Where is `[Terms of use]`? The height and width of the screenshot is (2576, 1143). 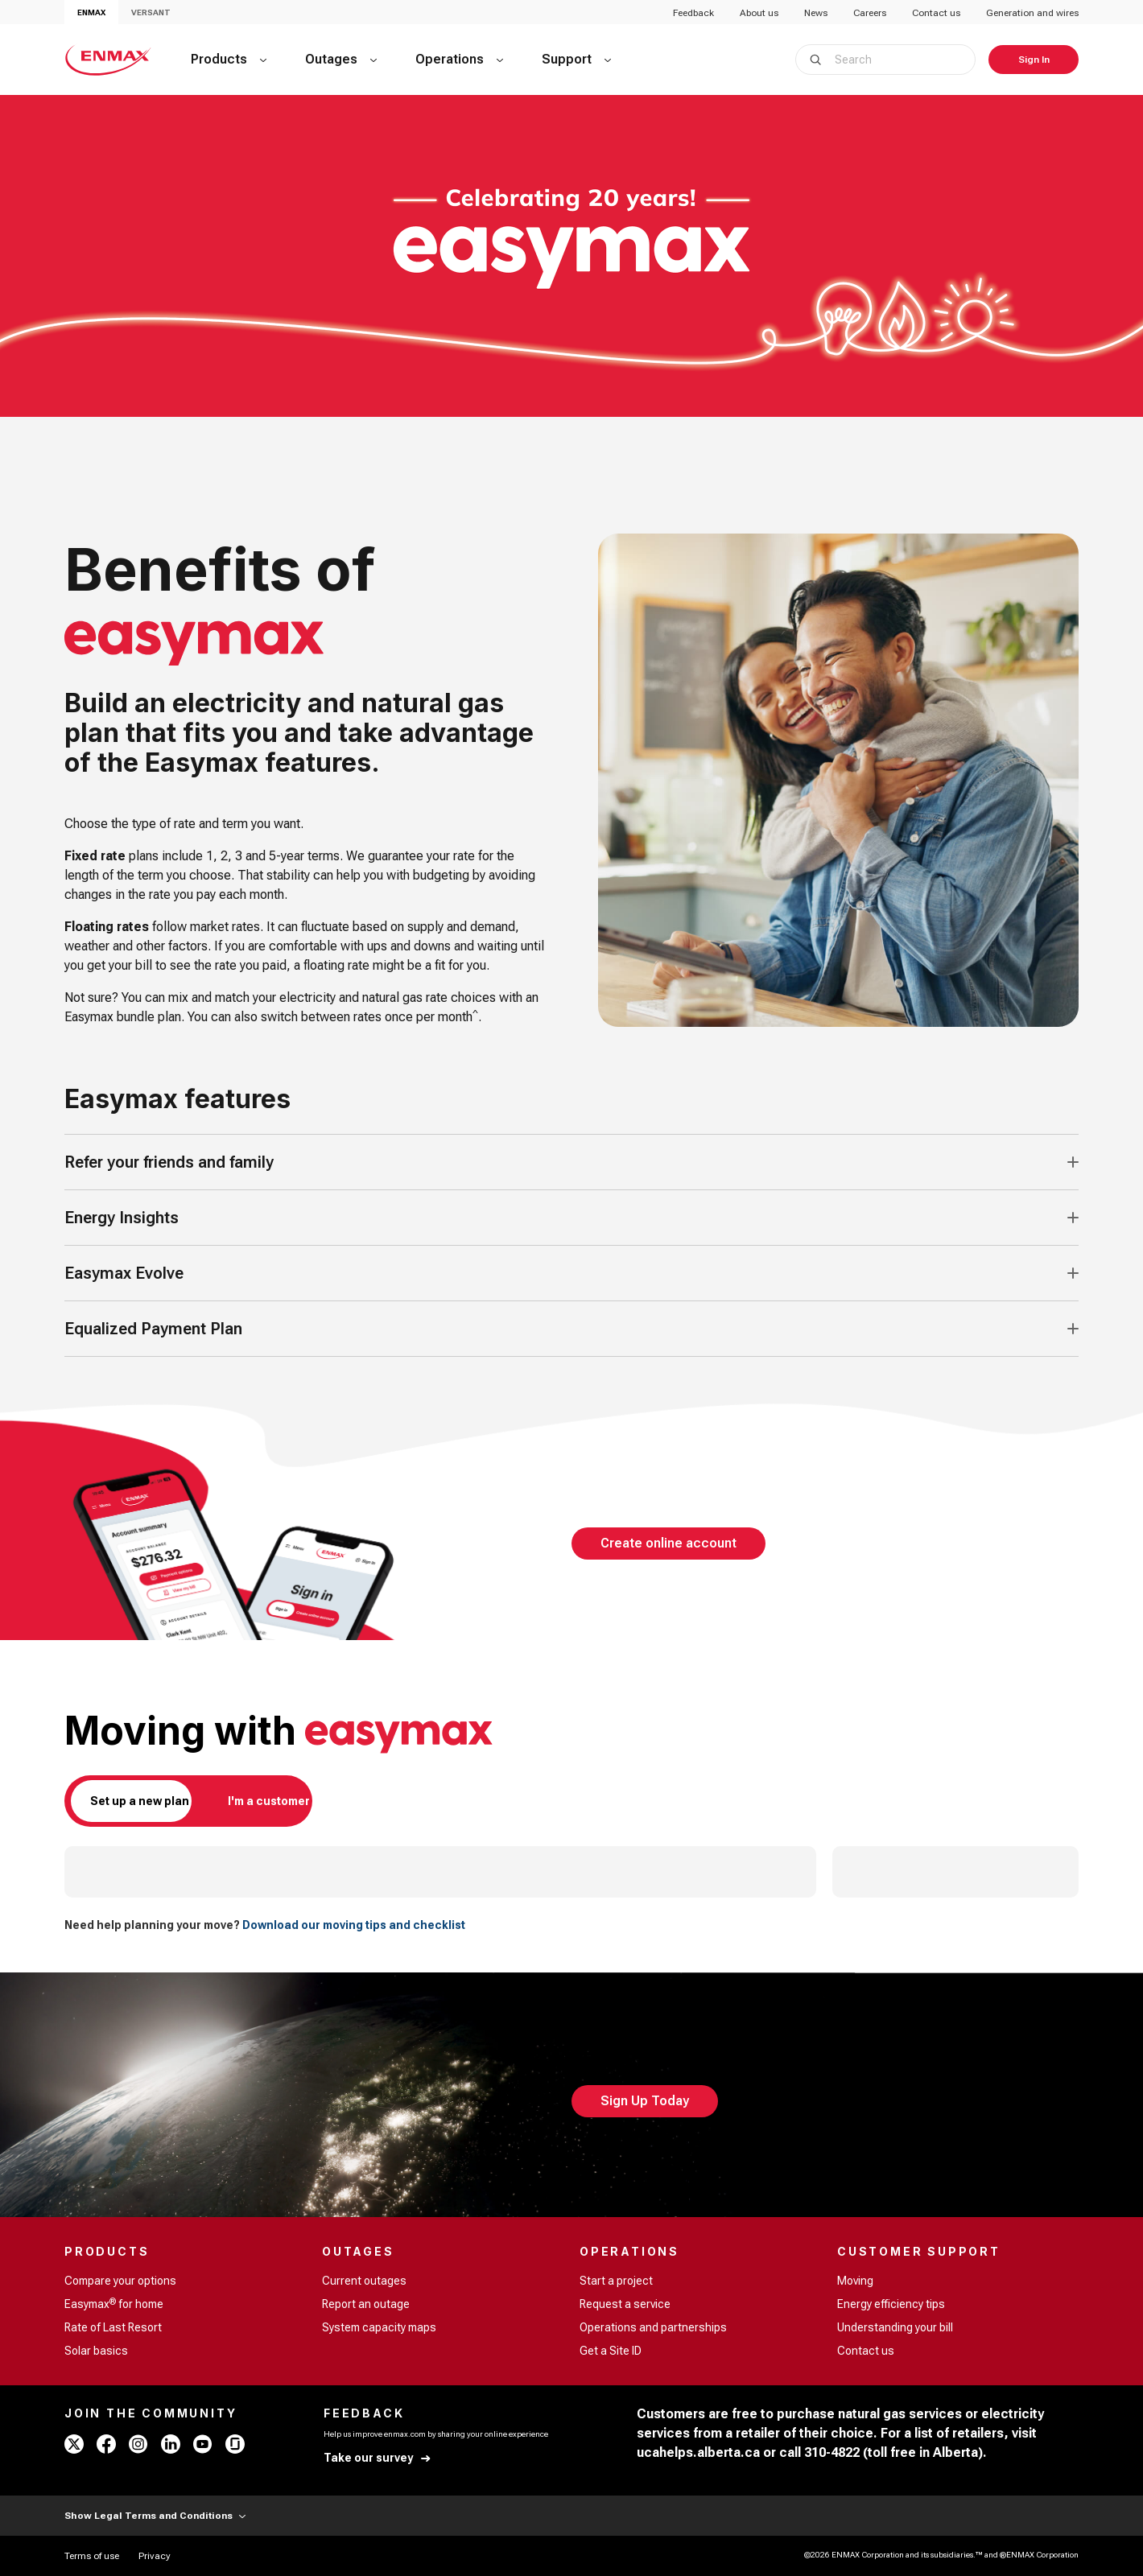
[Terms of use] is located at coordinates (91, 2556).